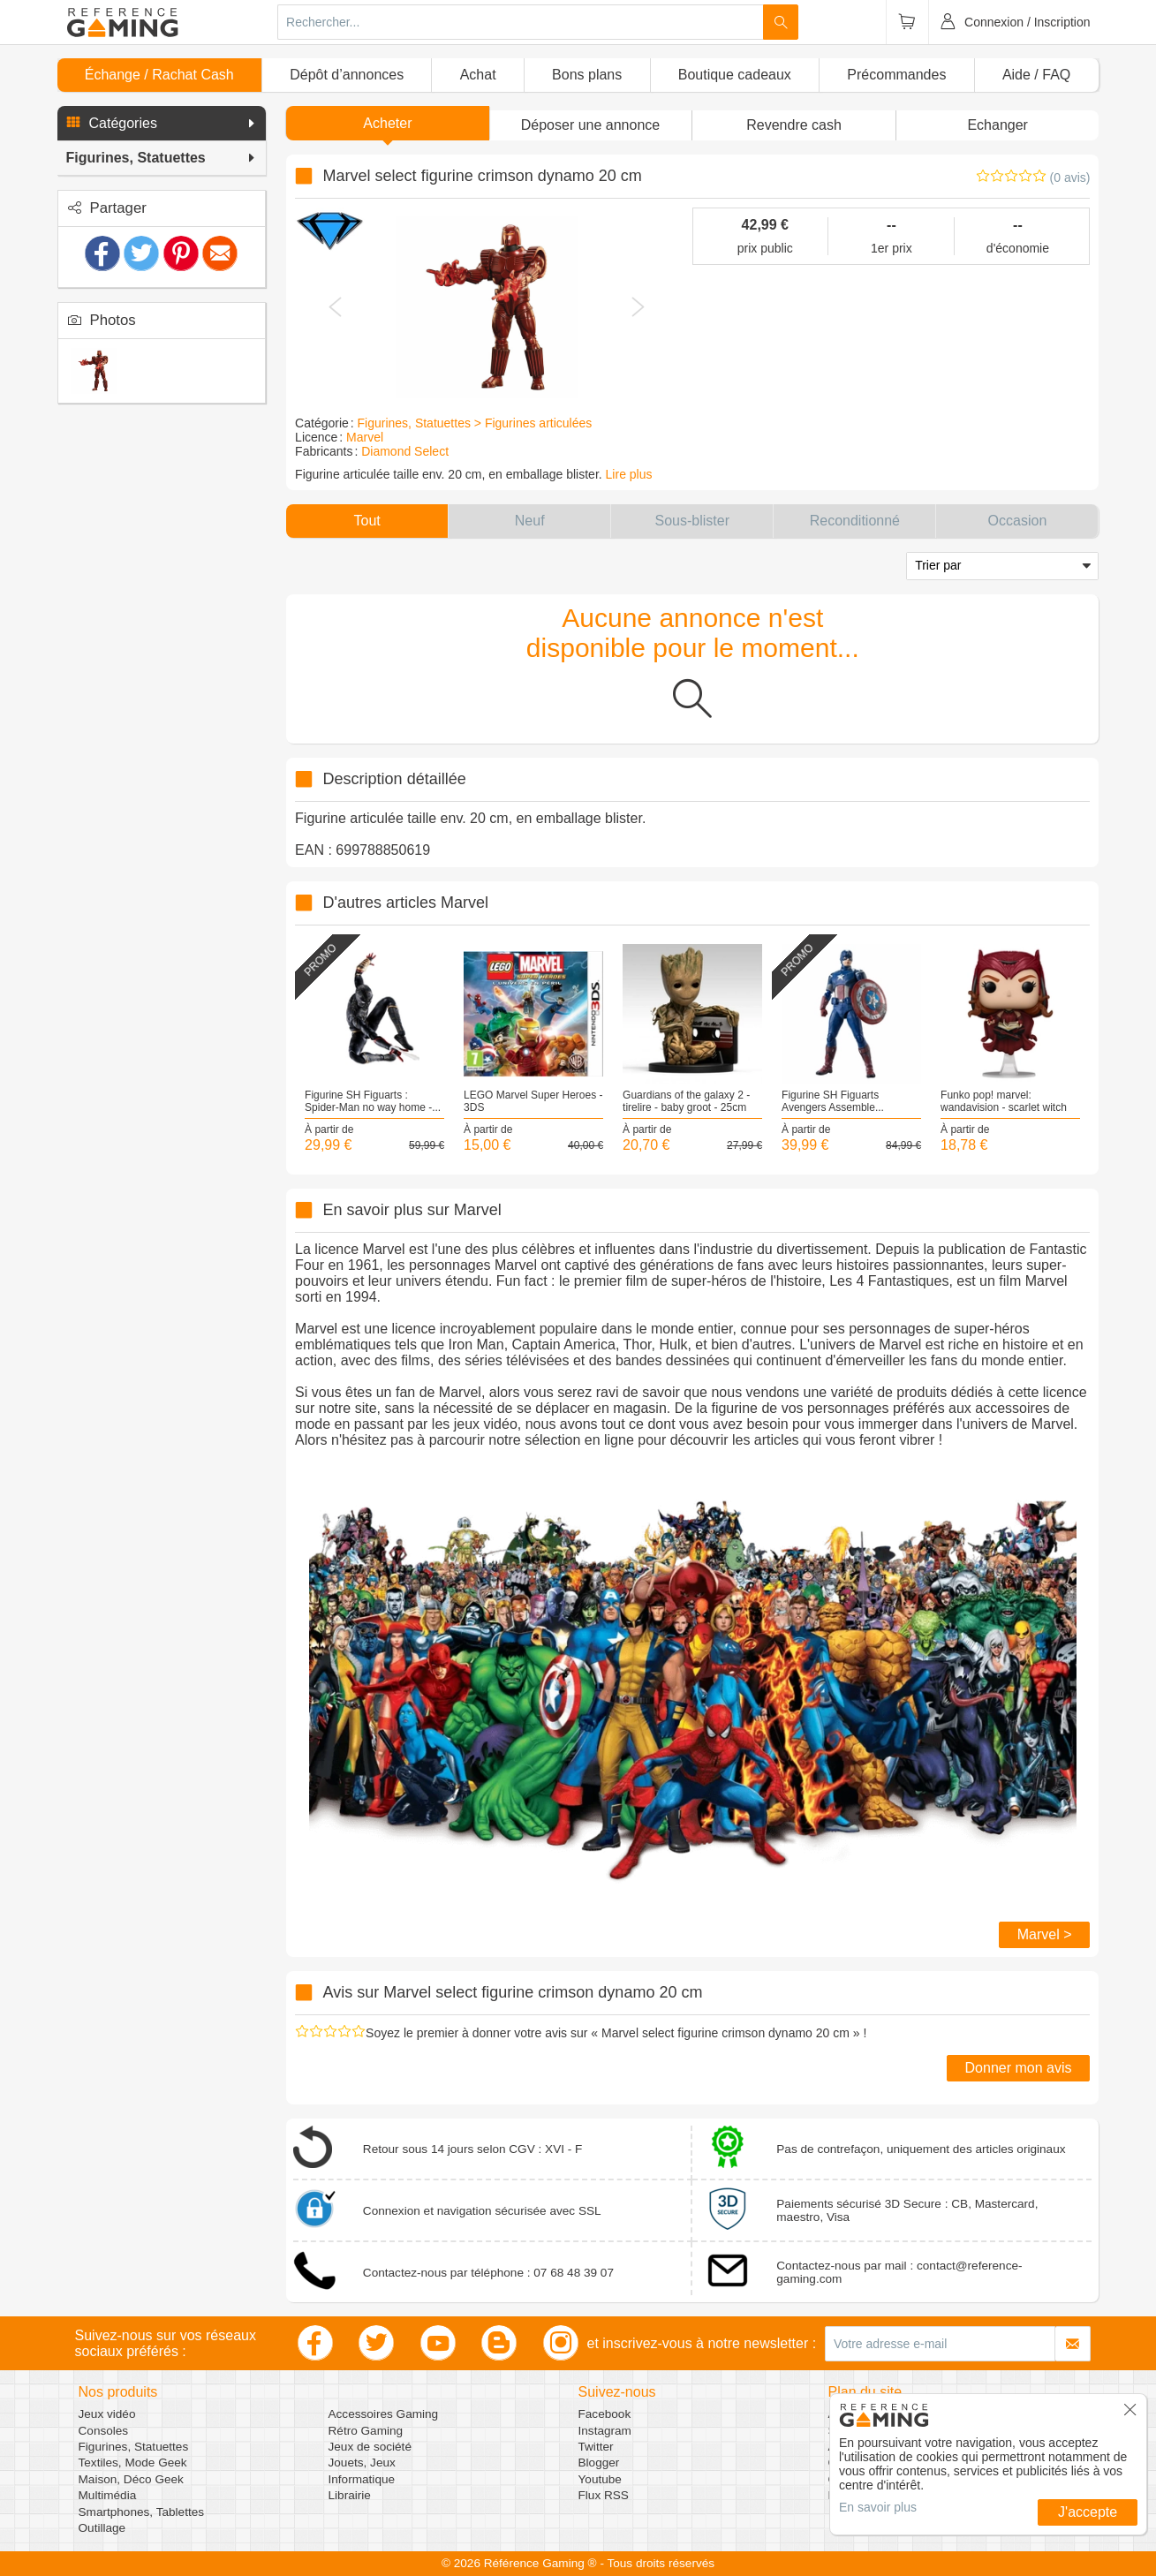 Image resolution: width=1156 pixels, height=2576 pixels. I want to click on Jeux vidéo, so click(107, 2414).